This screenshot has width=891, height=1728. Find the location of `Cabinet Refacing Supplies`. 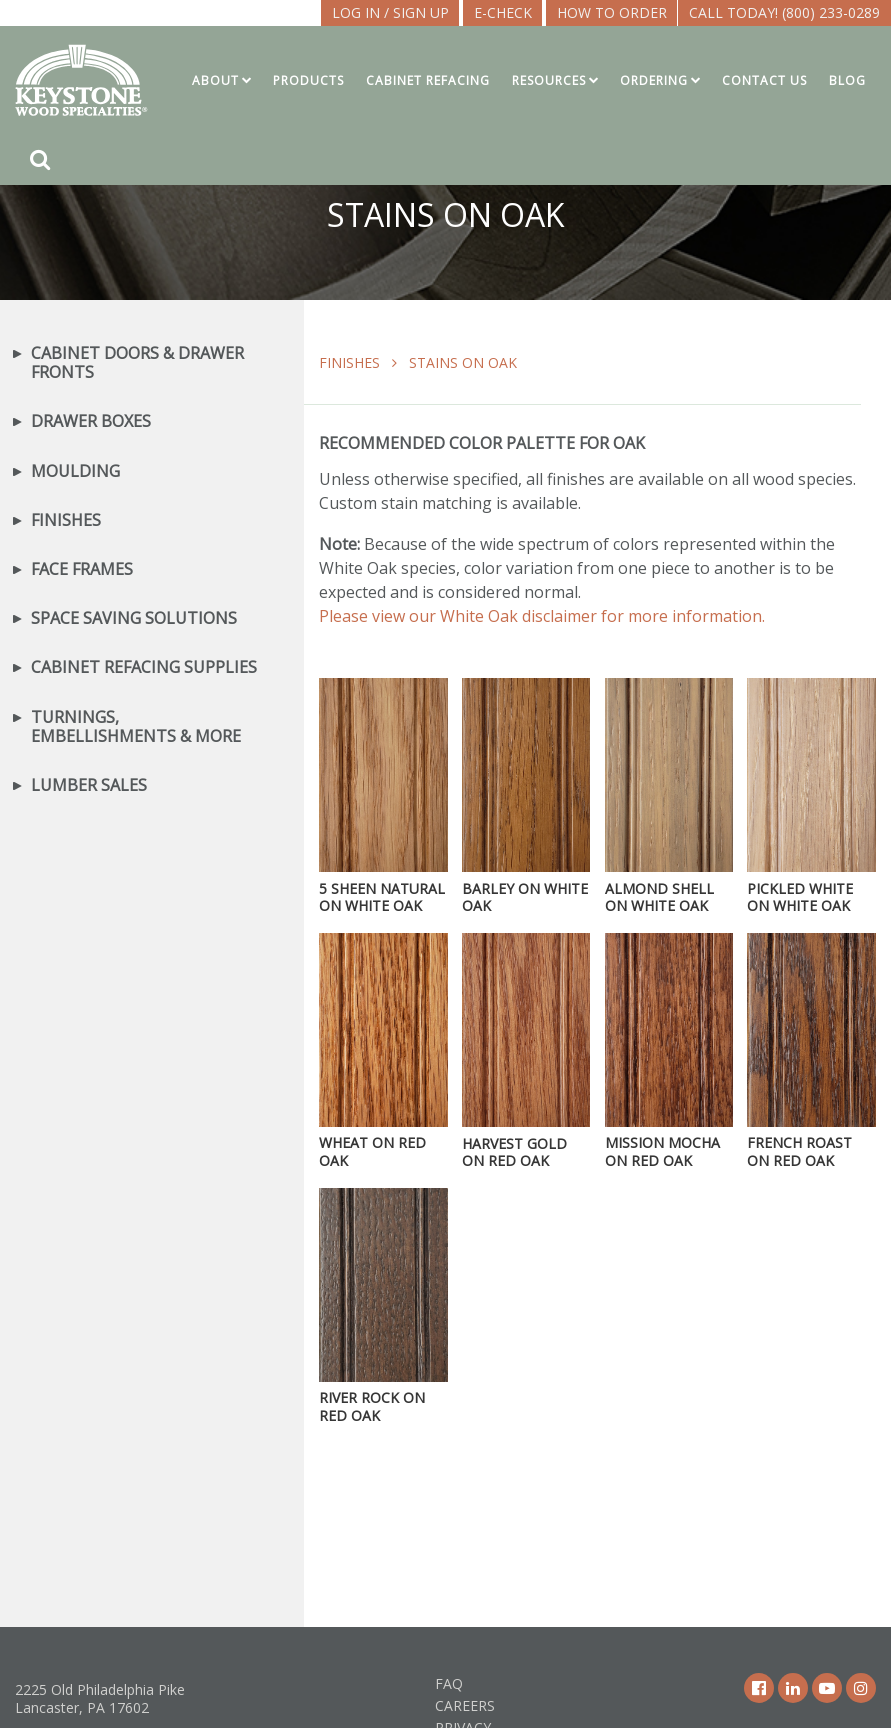

Cabinet Refacing Supplies is located at coordinates (144, 667).